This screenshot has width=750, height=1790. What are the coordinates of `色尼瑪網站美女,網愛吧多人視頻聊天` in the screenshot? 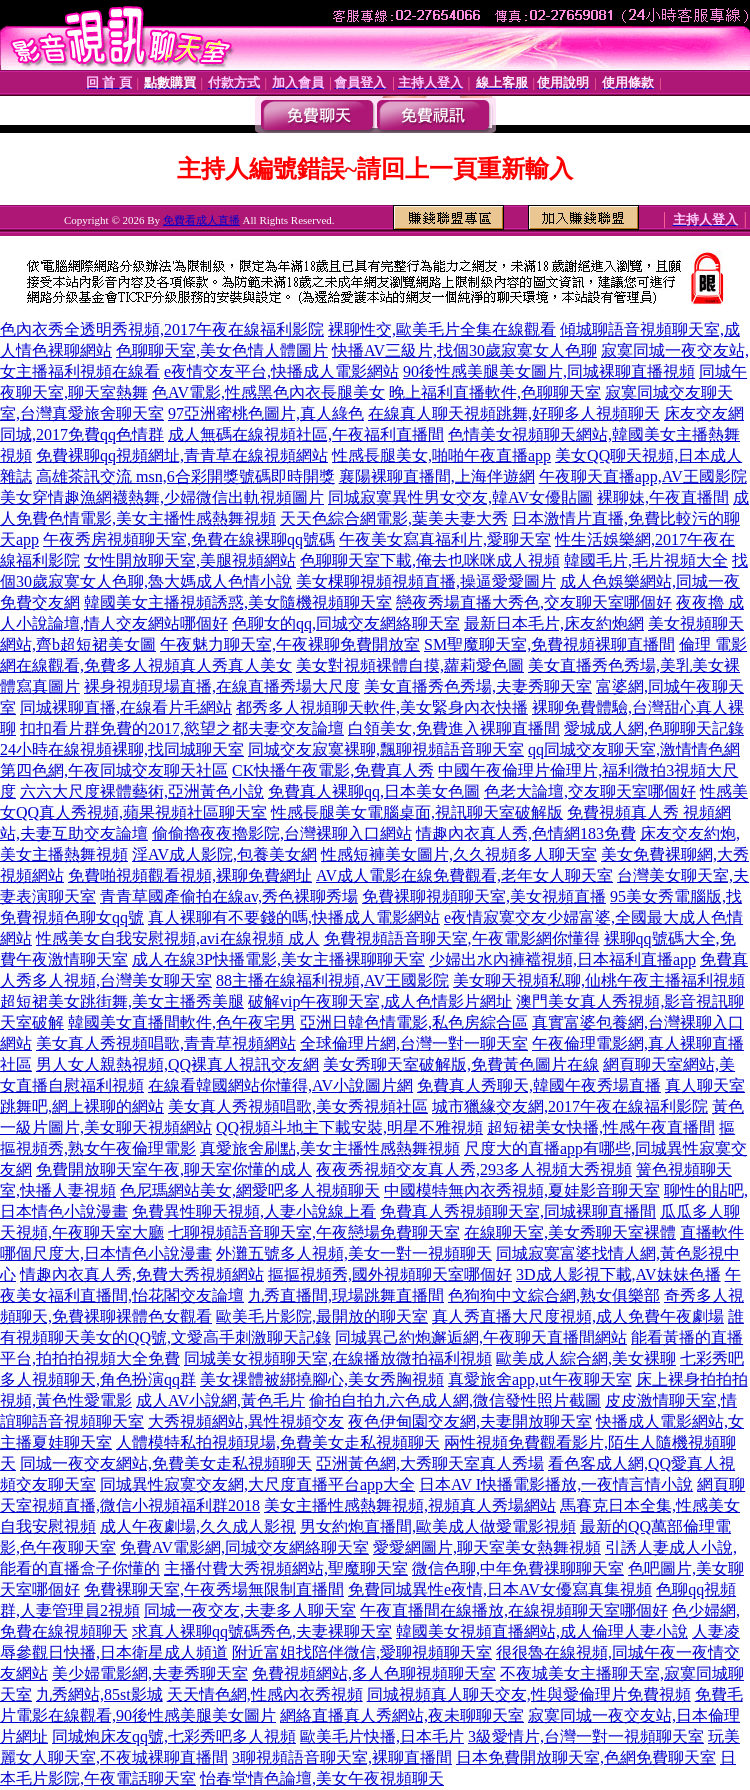 It's located at (250, 1190).